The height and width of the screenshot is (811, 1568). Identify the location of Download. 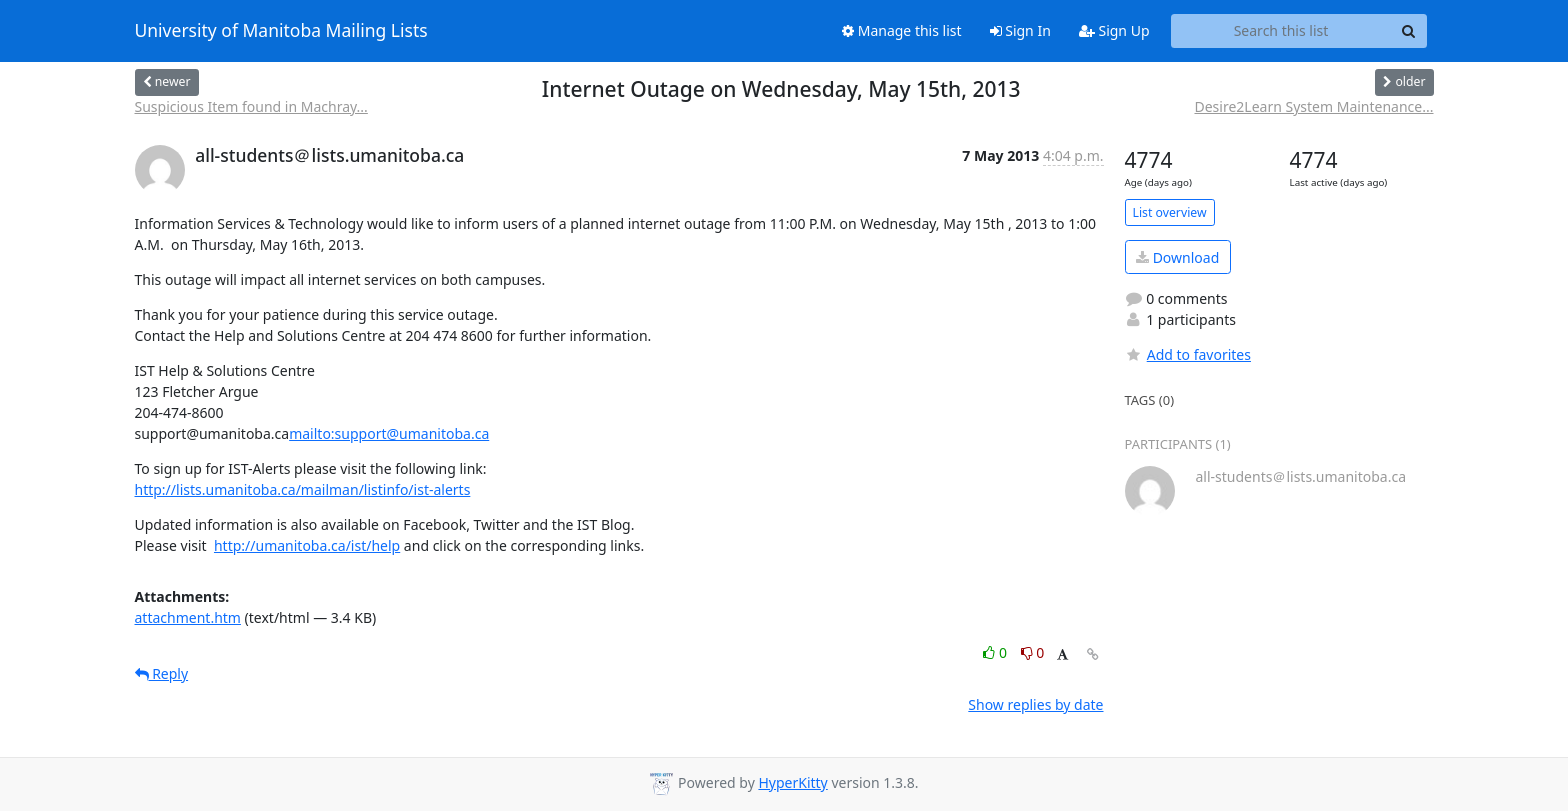
(1177, 257).